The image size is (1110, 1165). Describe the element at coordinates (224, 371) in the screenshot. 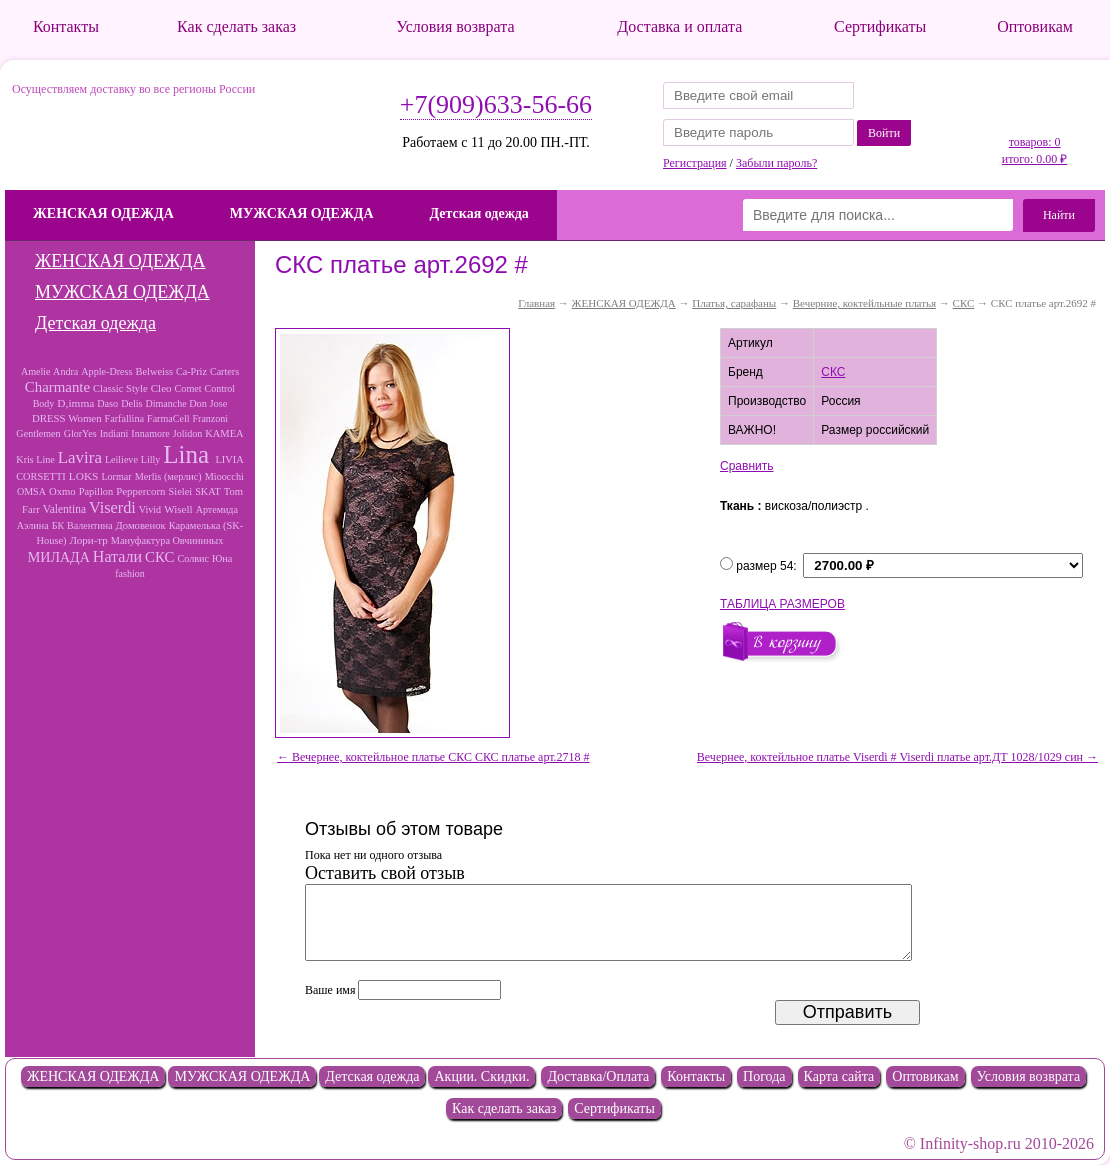

I see `Carters` at that location.